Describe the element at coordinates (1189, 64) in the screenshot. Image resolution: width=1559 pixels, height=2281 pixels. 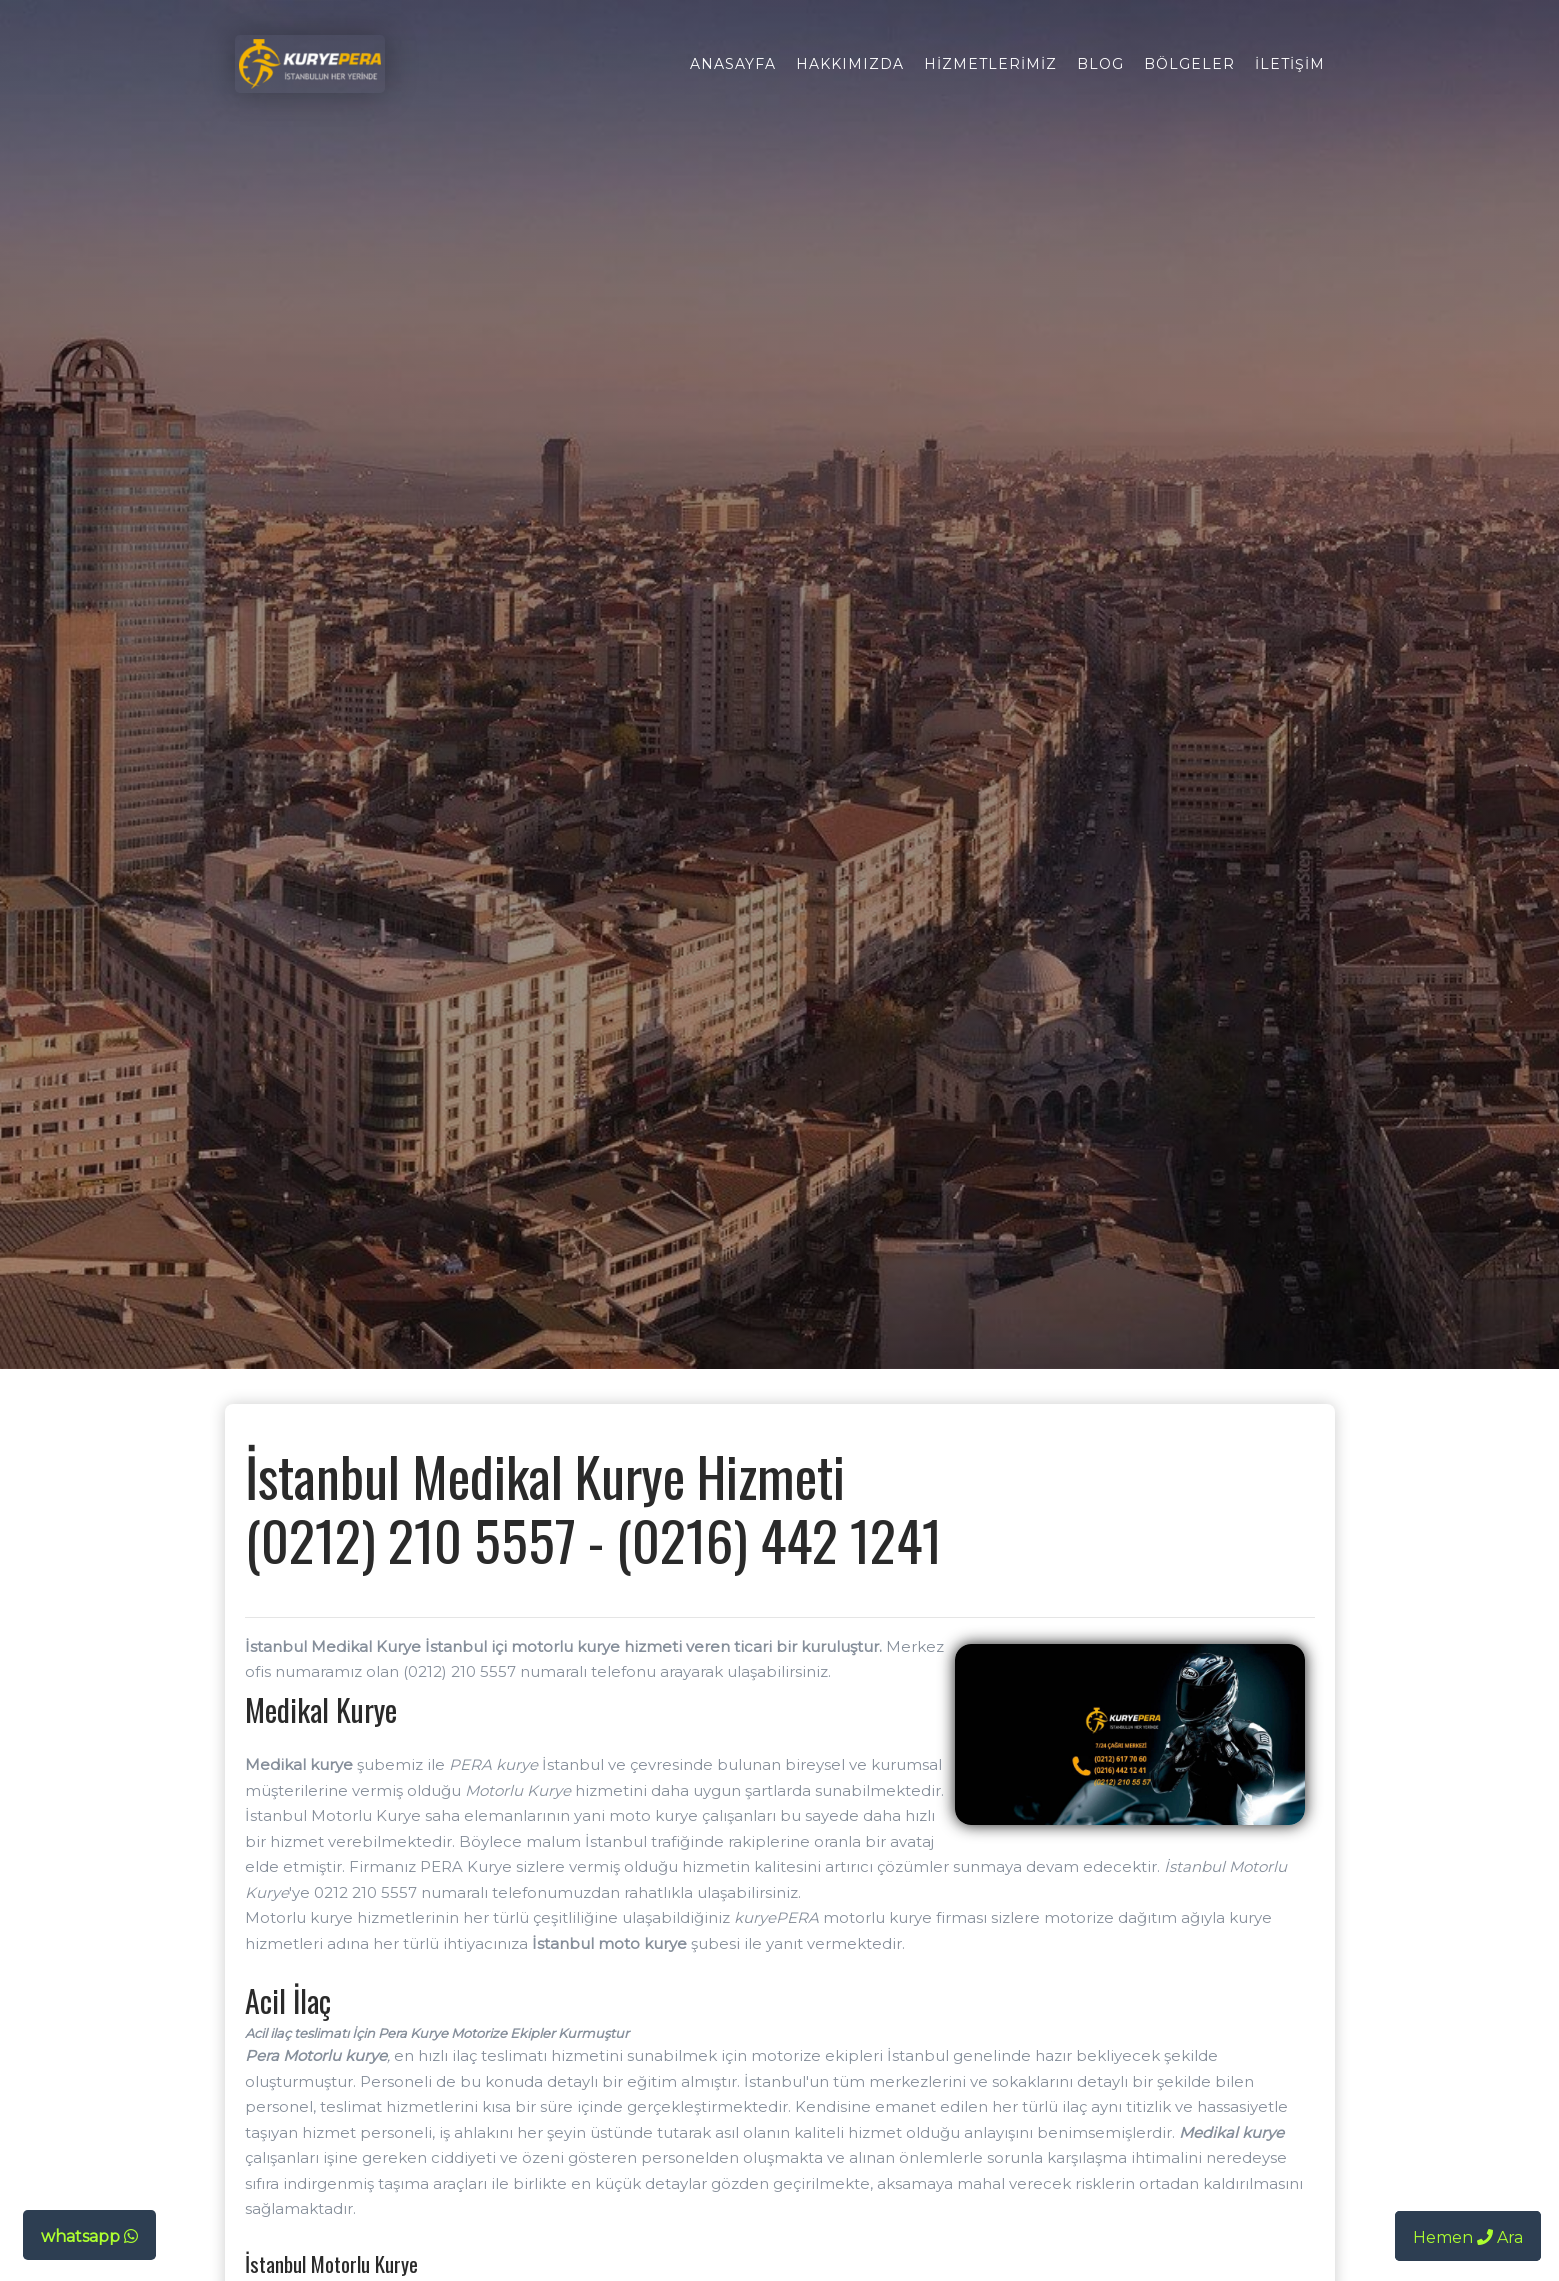
I see `Bölgeler` at that location.